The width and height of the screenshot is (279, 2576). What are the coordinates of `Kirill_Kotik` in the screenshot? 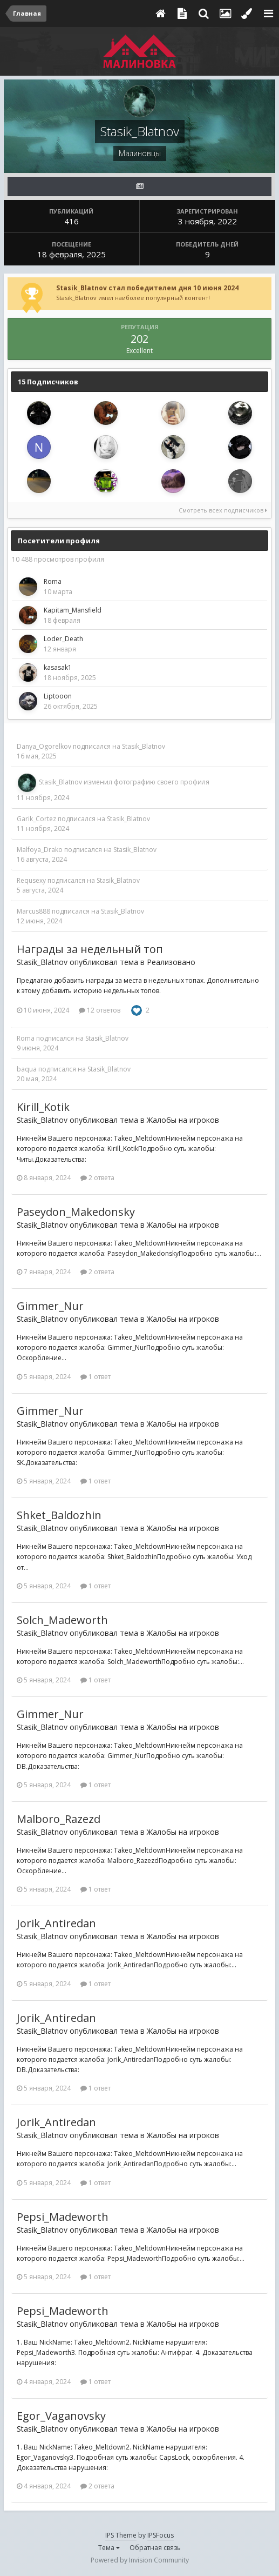 It's located at (43, 1107).